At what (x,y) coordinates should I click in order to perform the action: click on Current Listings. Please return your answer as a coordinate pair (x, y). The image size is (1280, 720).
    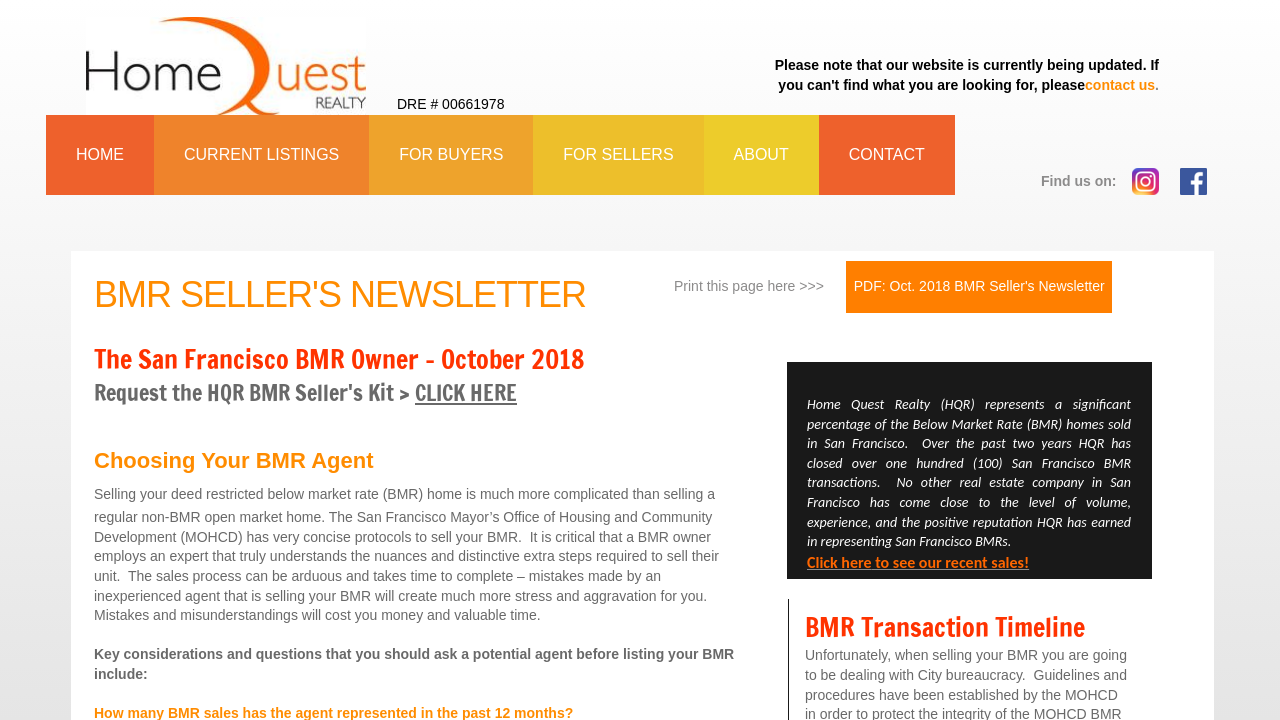
    Looking at the image, I should click on (261, 154).